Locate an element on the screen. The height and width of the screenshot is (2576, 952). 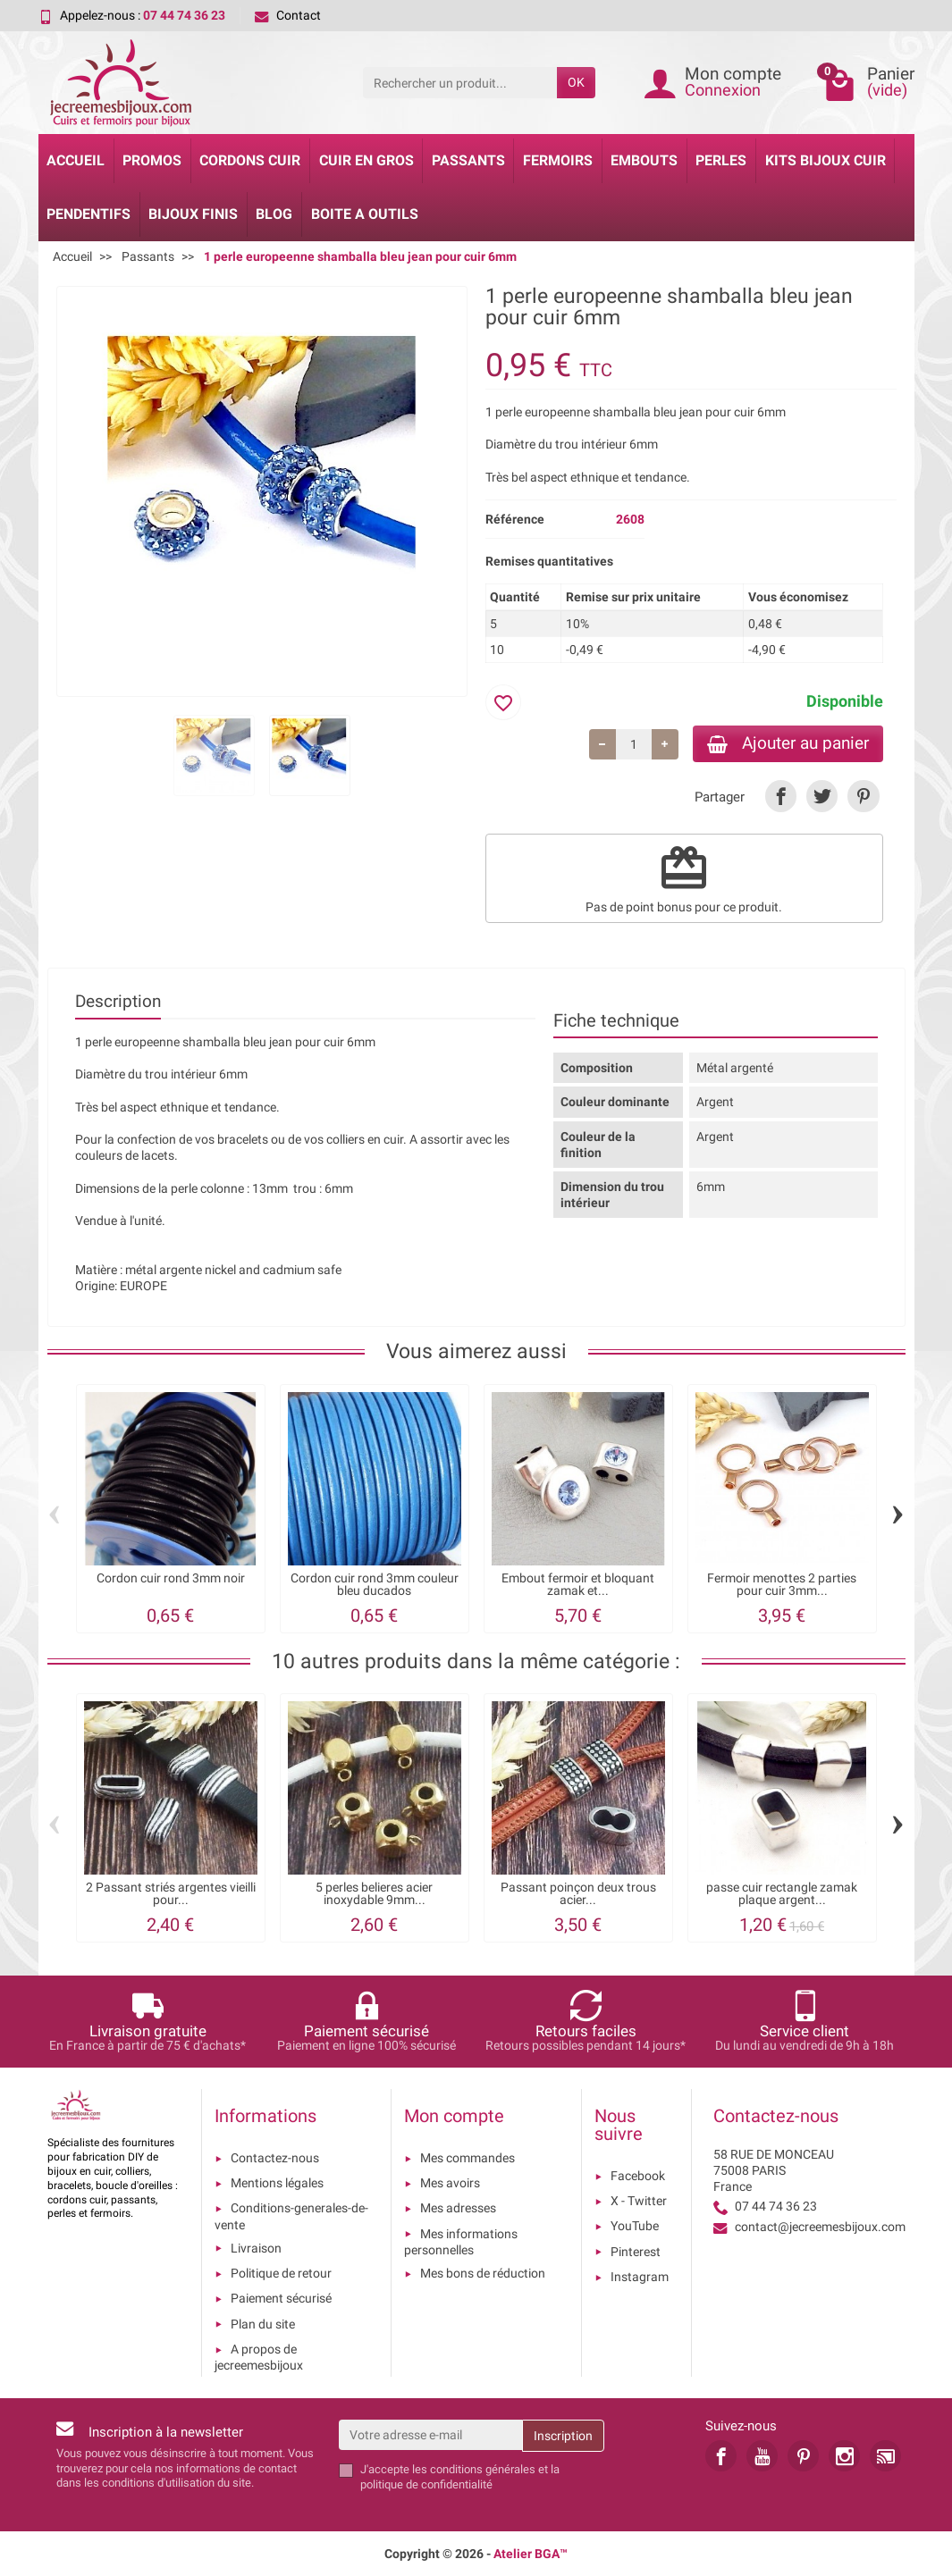
Kits bijoux cuir is located at coordinates (825, 160).